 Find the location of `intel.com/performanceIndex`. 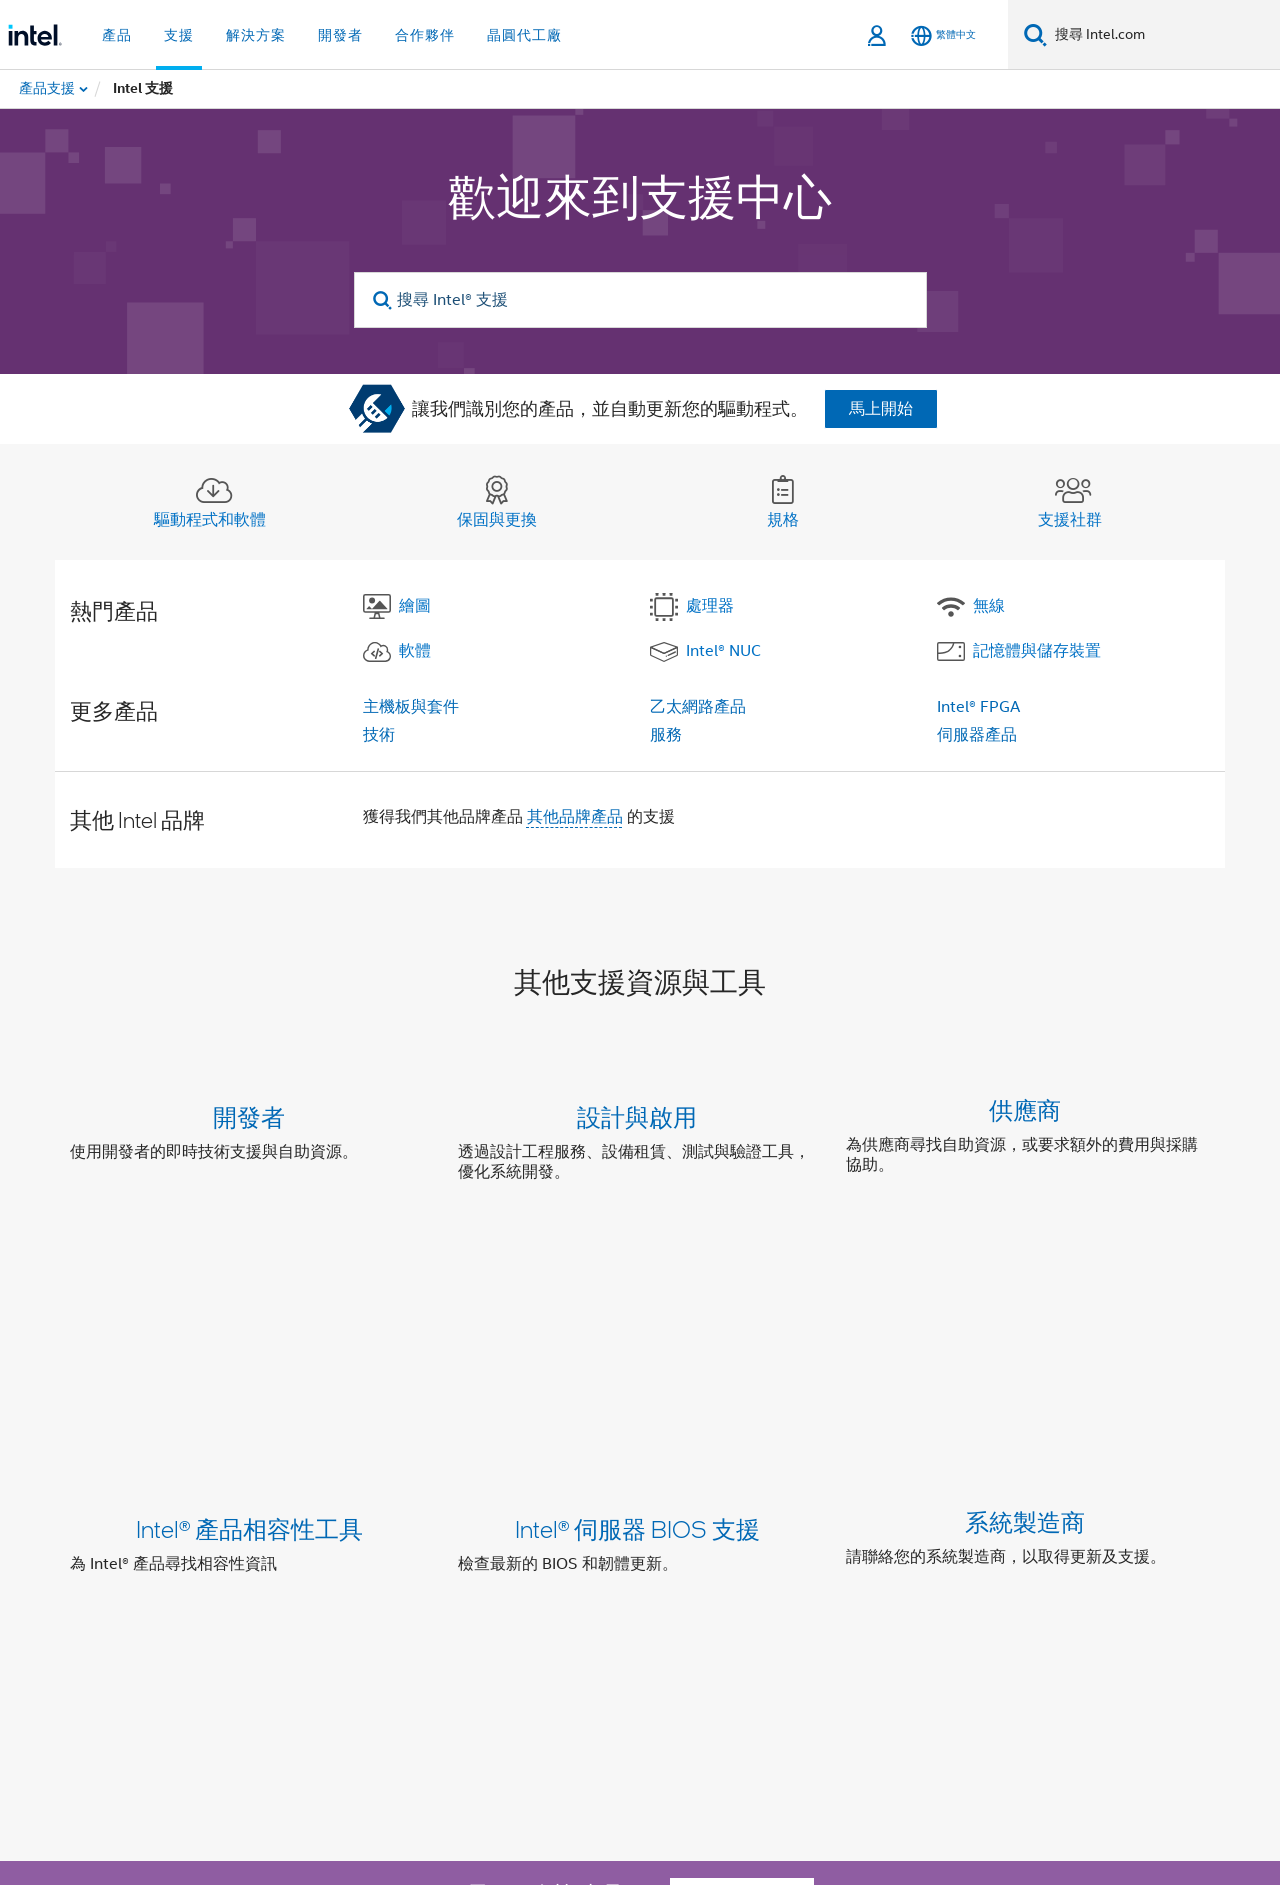

intel.com/performanceIndex is located at coordinates (313, 1782).